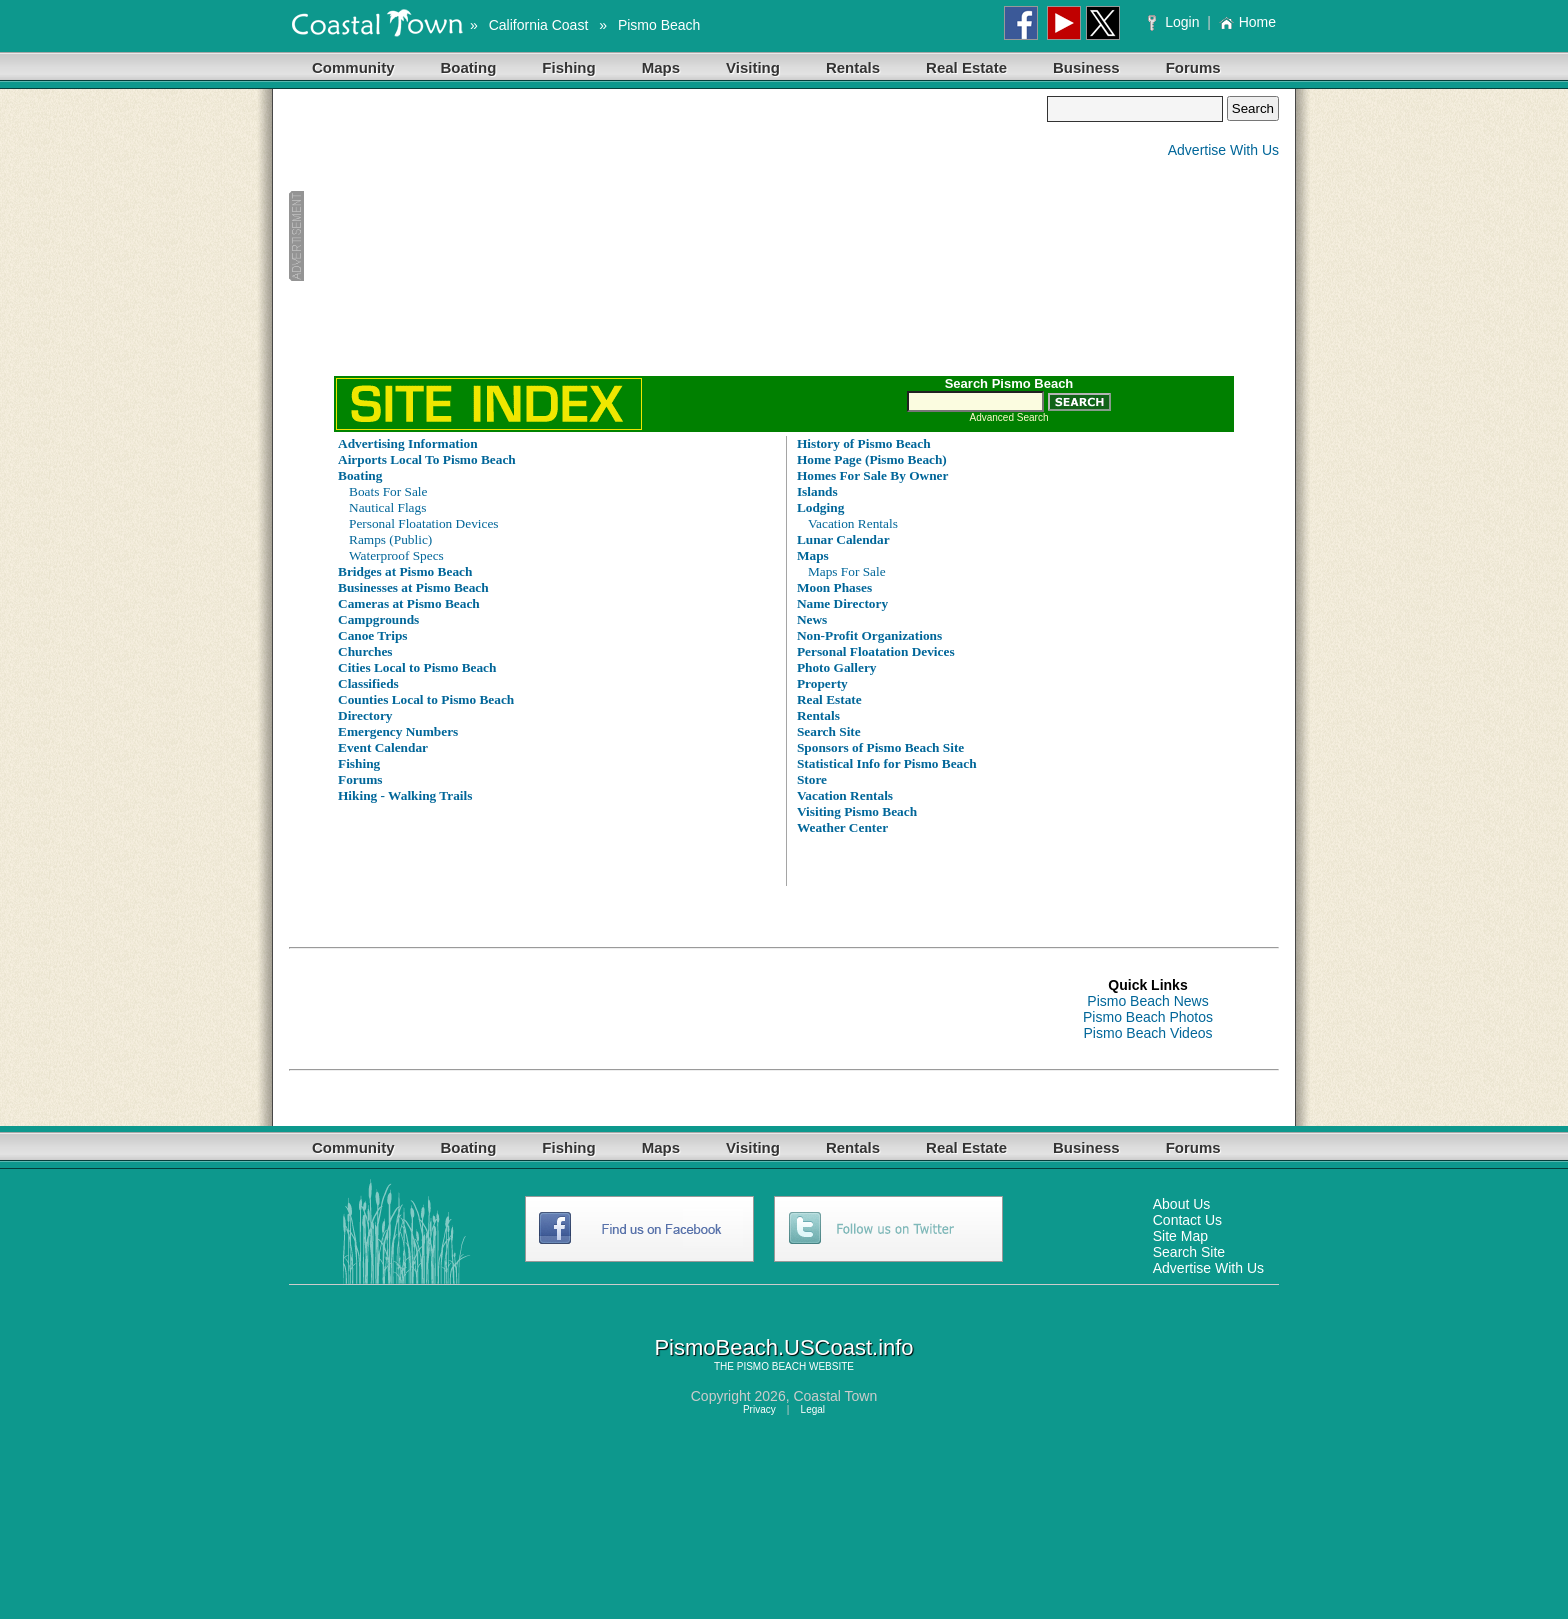 This screenshot has height=1619, width=1568. Describe the element at coordinates (1148, 1017) in the screenshot. I see `Pismo Beach Photos` at that location.